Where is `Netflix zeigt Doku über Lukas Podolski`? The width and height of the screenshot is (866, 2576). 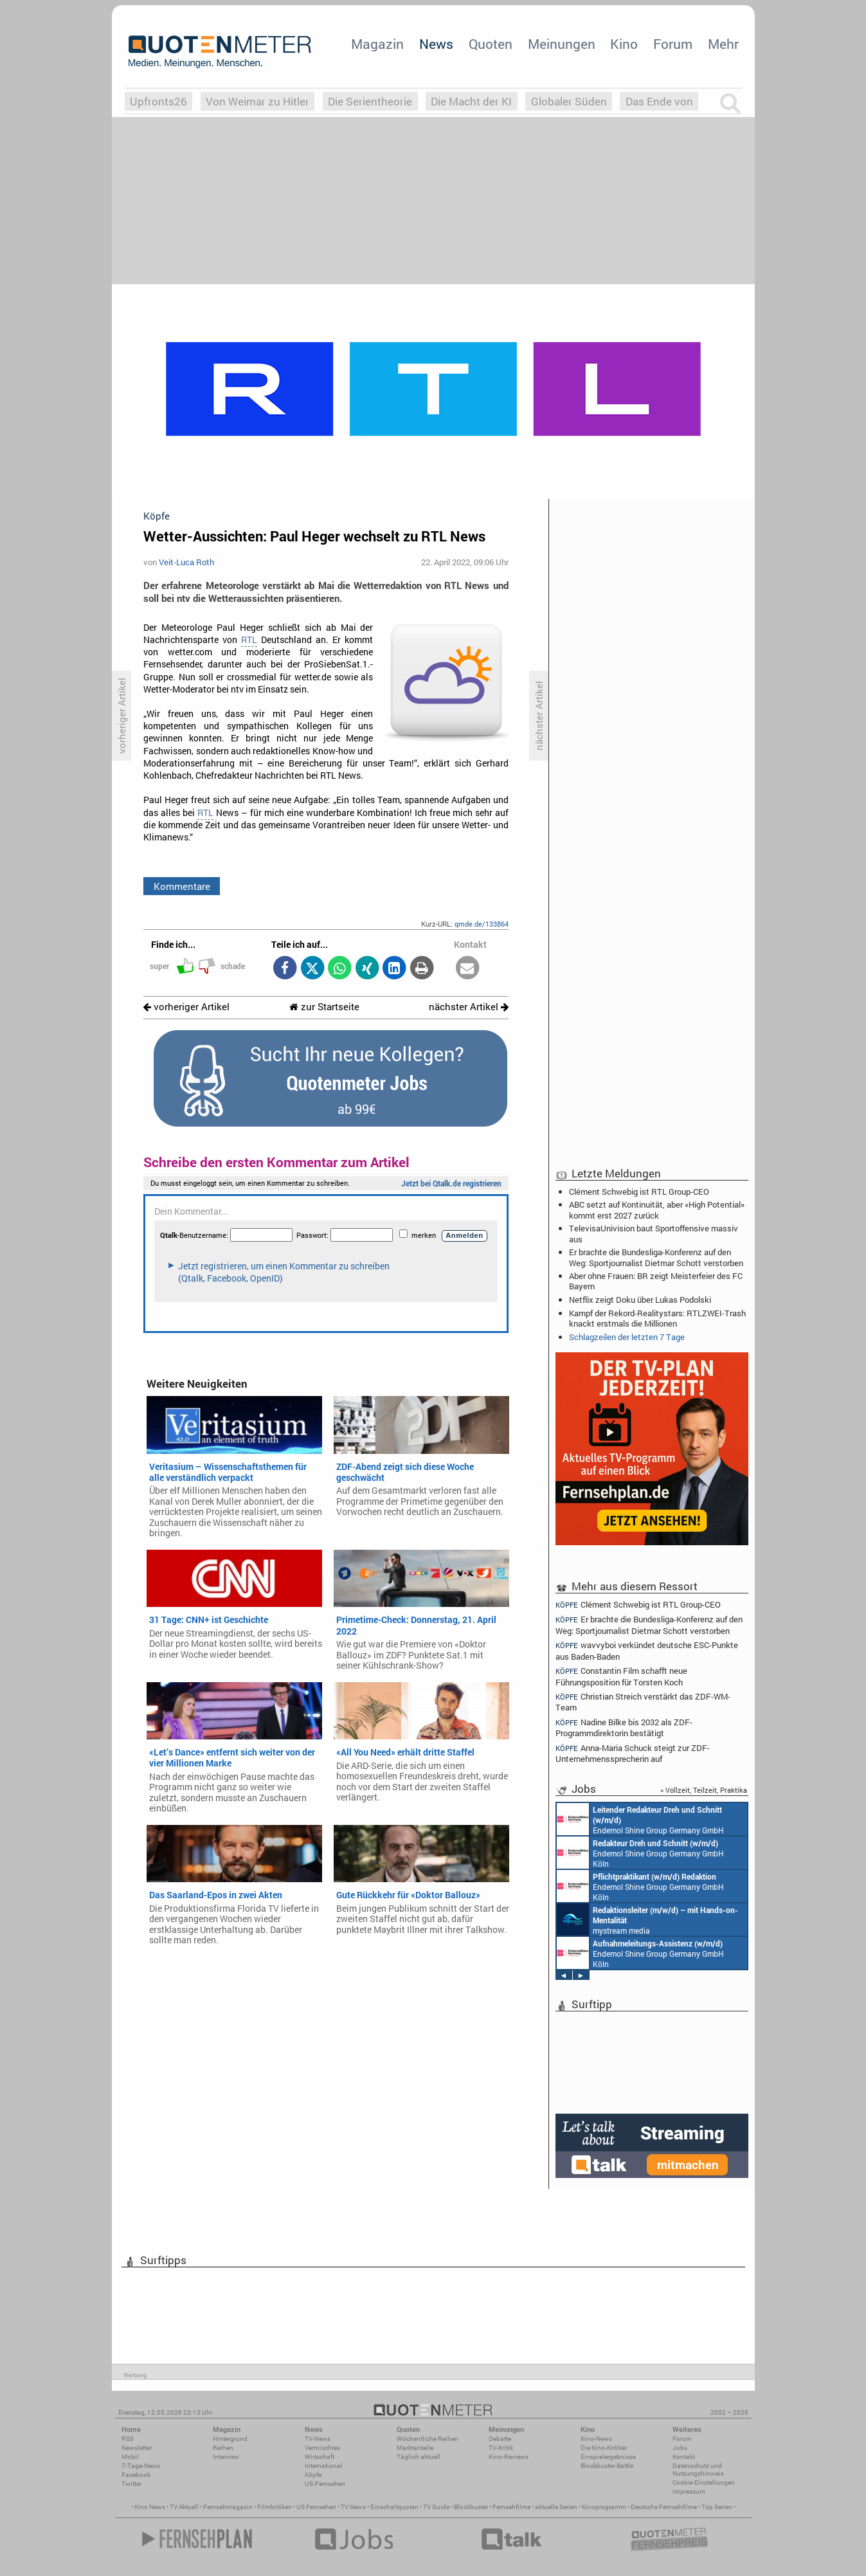
Netflix zeigt Doku über Lukas Podolski is located at coordinates (640, 1299).